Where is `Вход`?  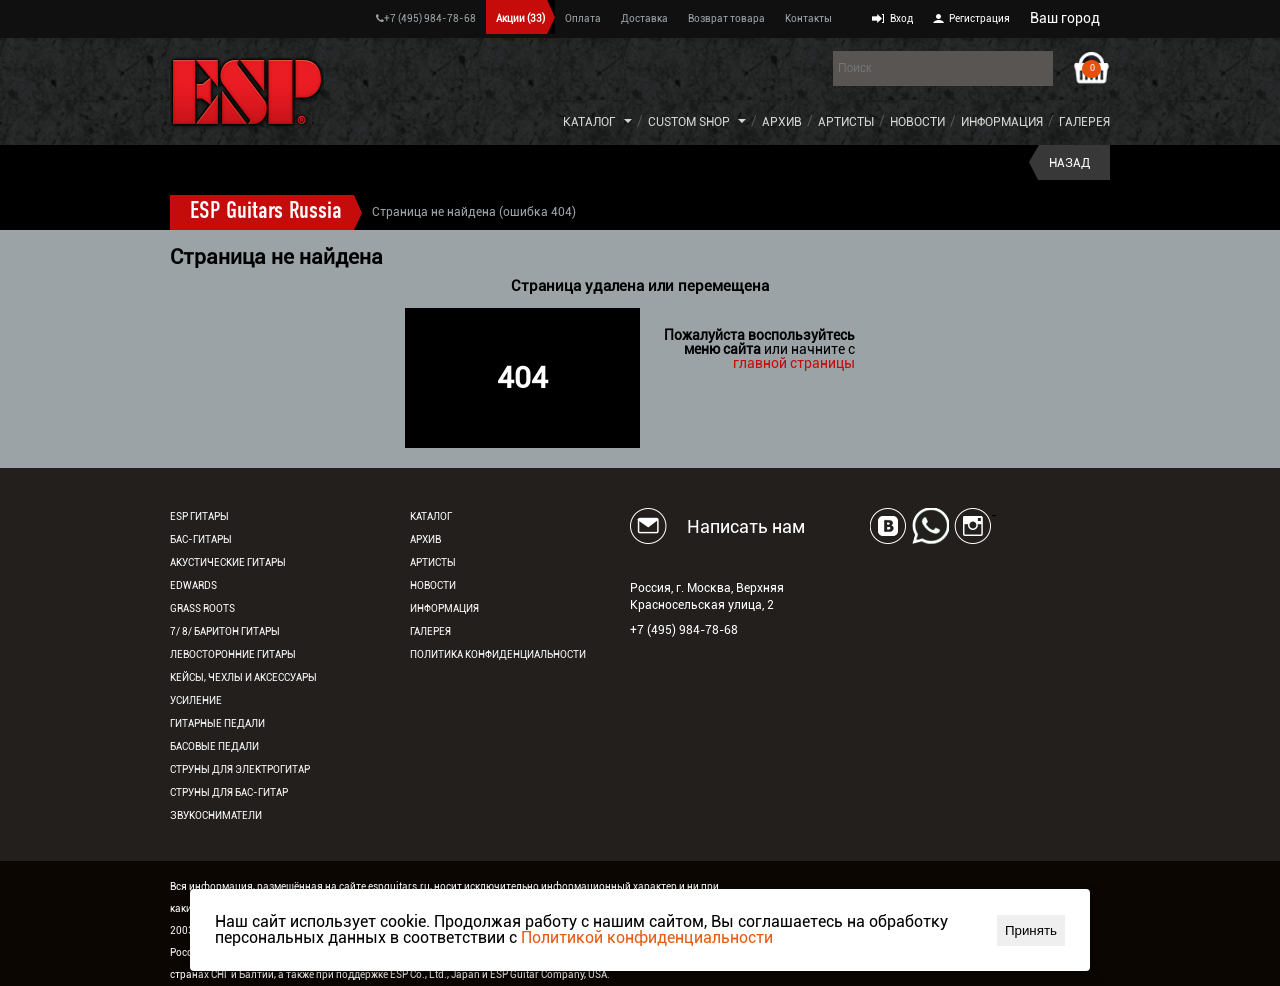
Вход is located at coordinates (901, 18).